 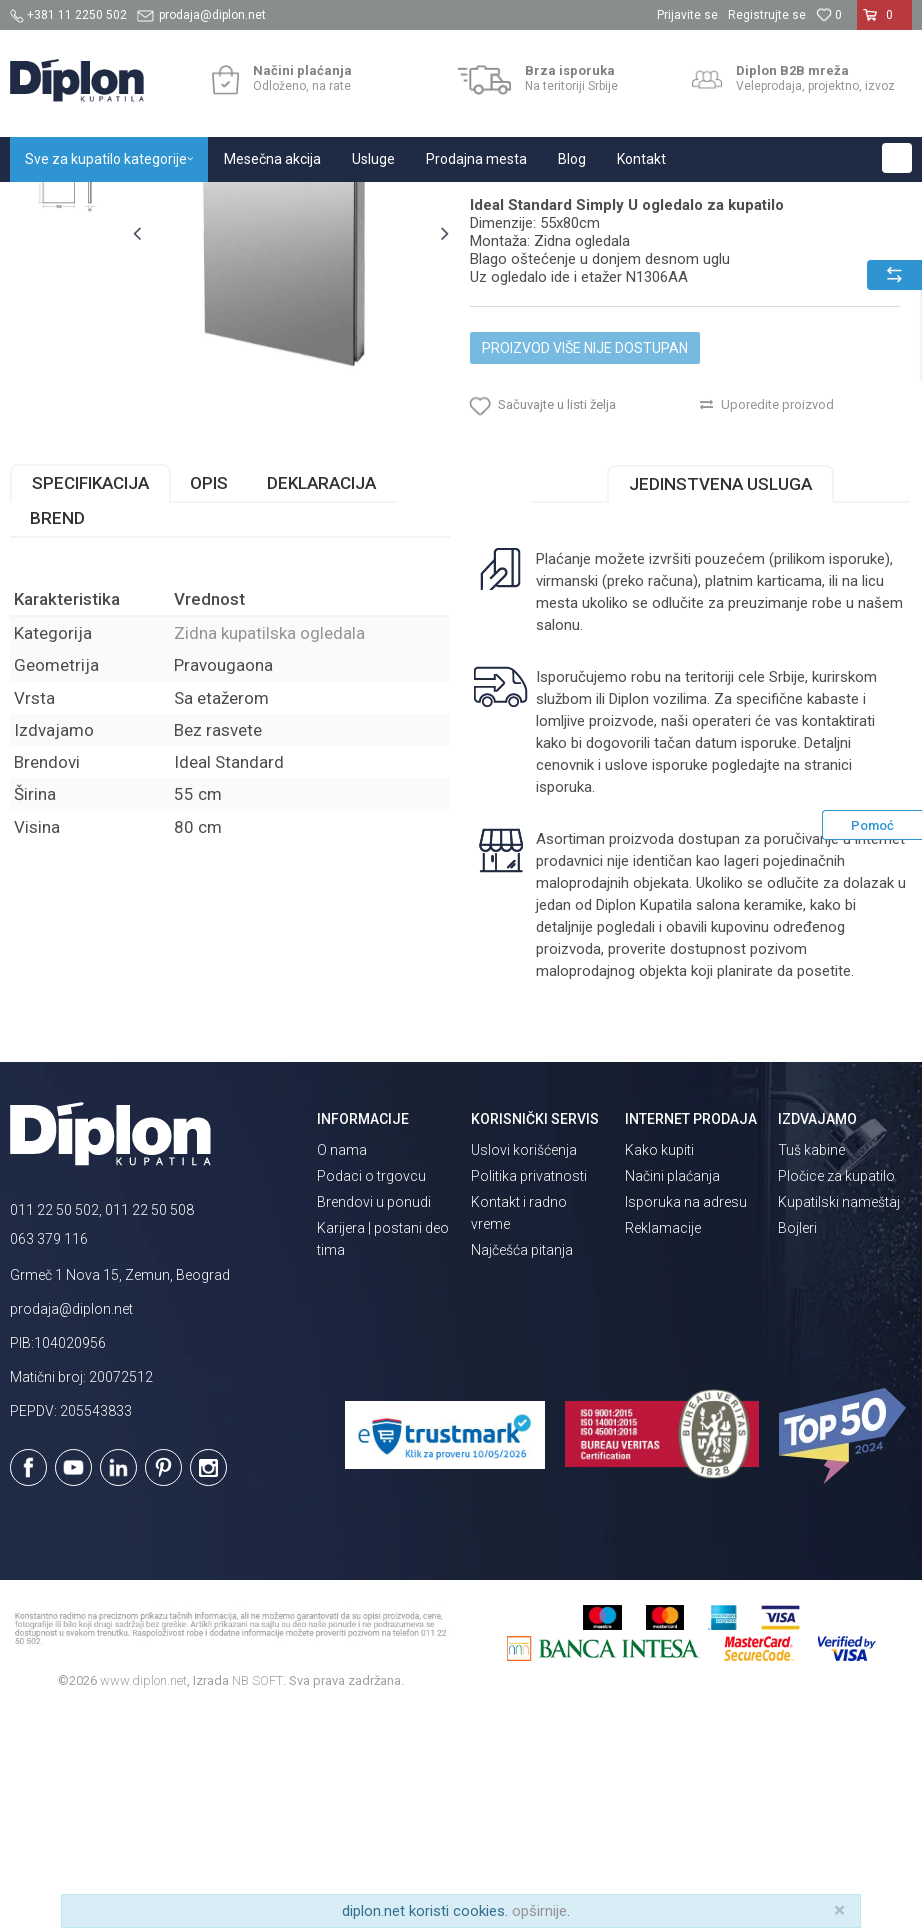 I want to click on [Omiljeno], so click(x=829, y=15).